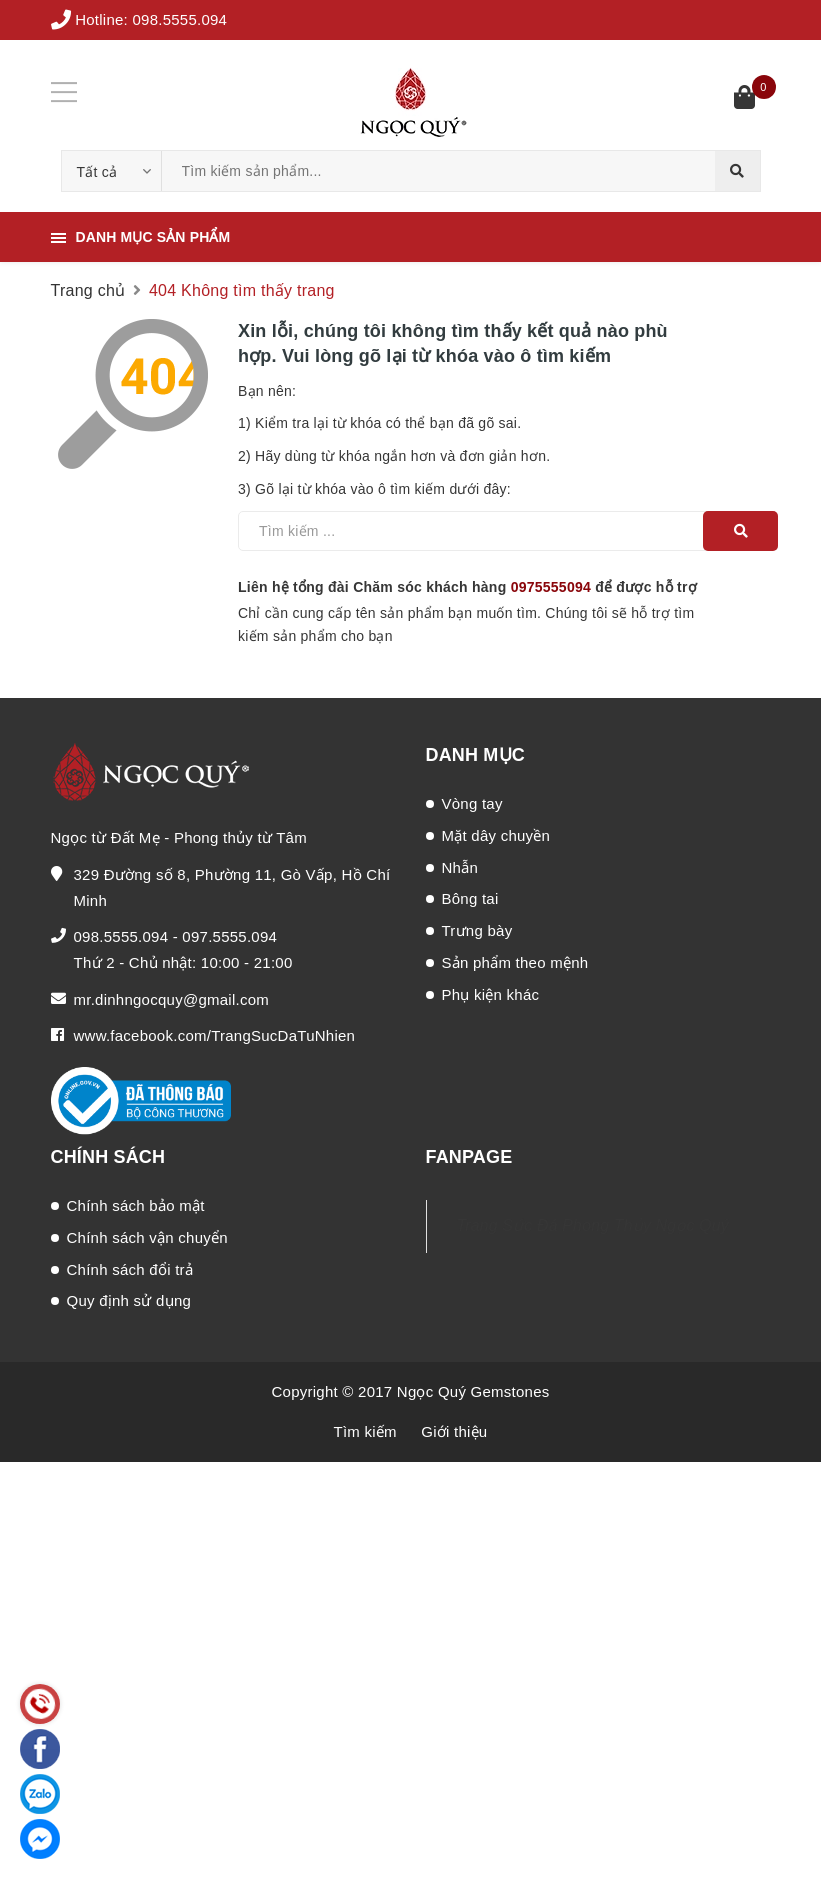  I want to click on Phụ kiện khác, so click(491, 994).